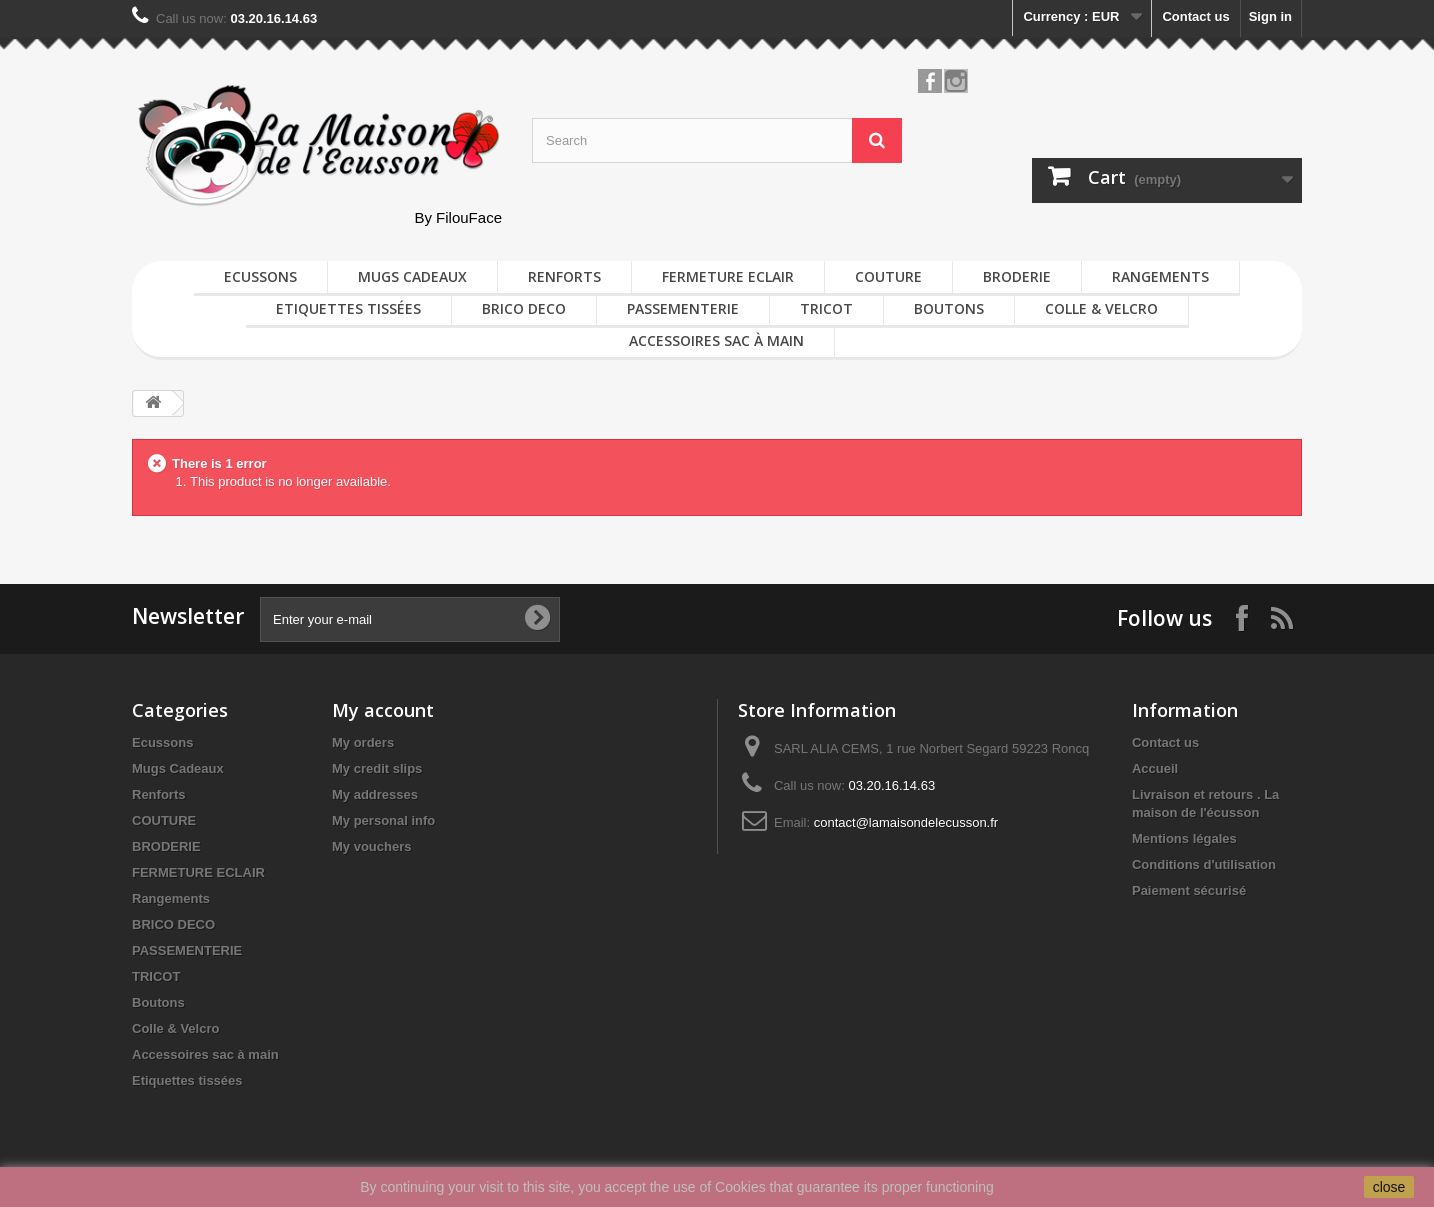 The height and width of the screenshot is (1207, 1434). I want to click on TRICOT, so click(826, 308).